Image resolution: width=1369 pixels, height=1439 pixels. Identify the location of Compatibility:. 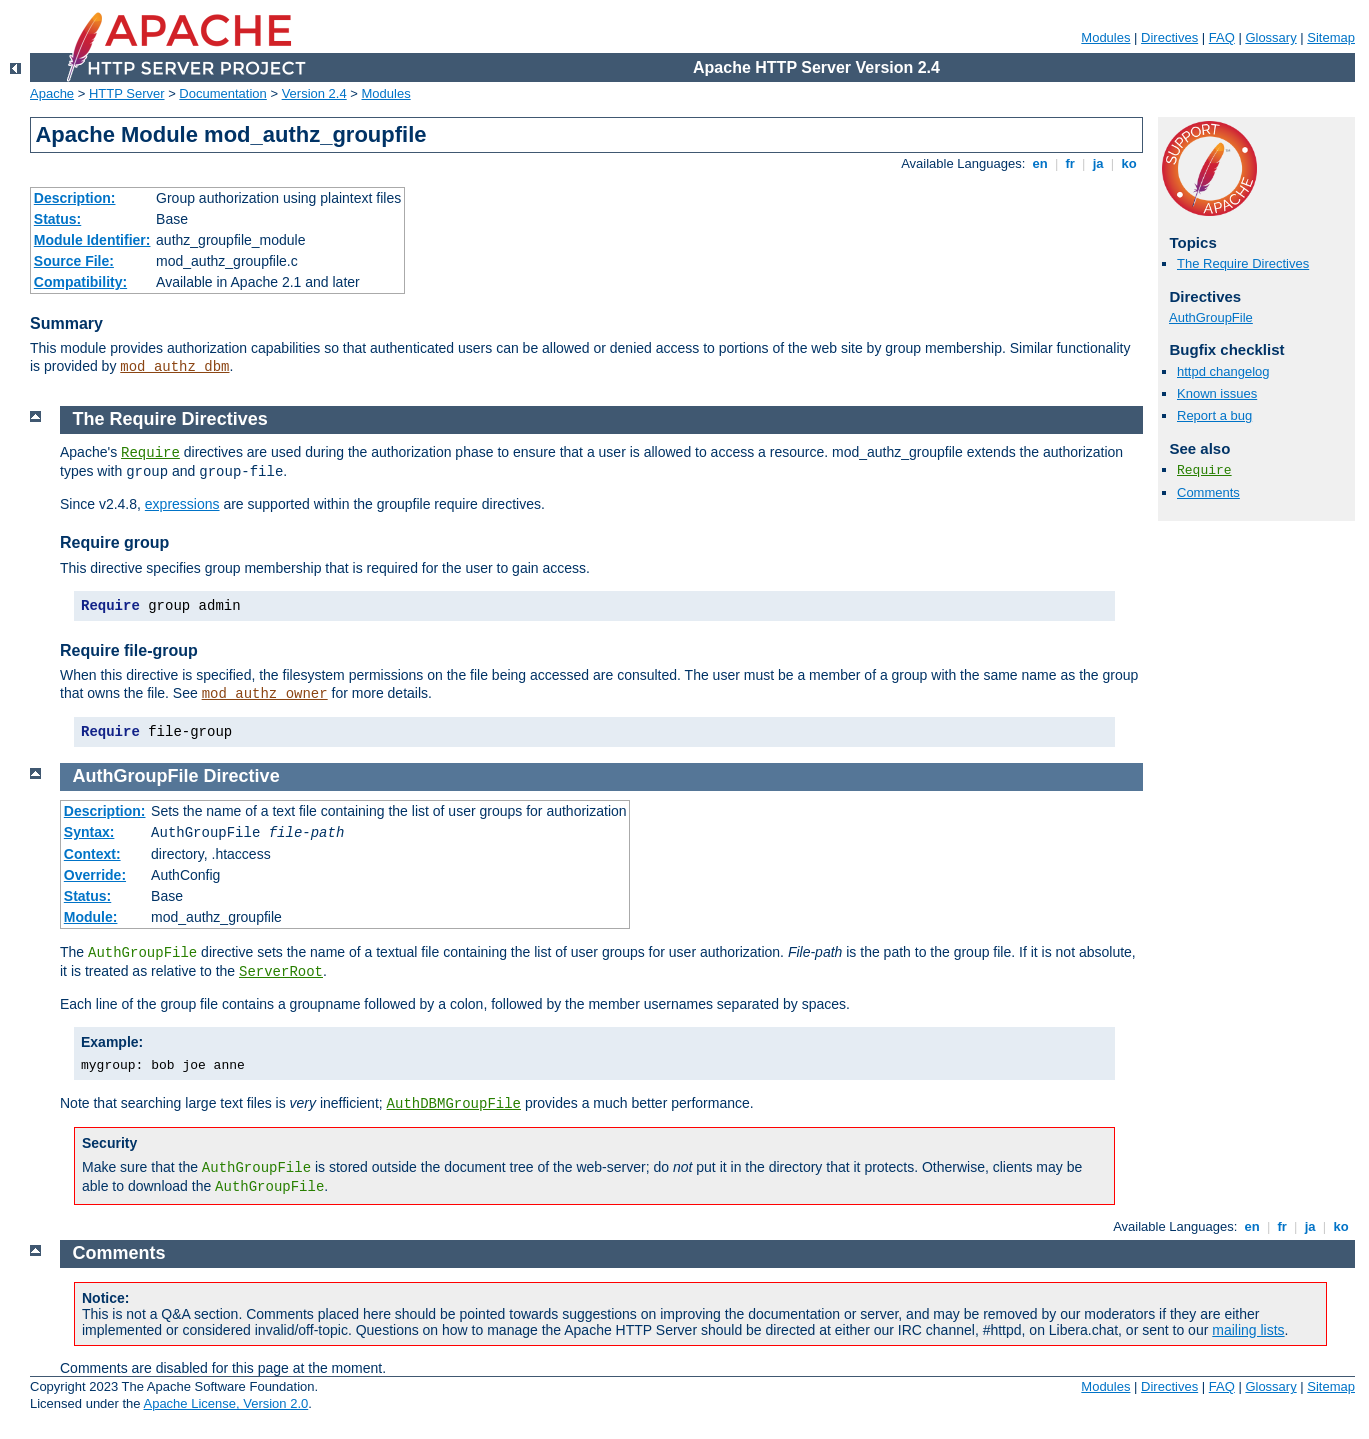
(80, 282).